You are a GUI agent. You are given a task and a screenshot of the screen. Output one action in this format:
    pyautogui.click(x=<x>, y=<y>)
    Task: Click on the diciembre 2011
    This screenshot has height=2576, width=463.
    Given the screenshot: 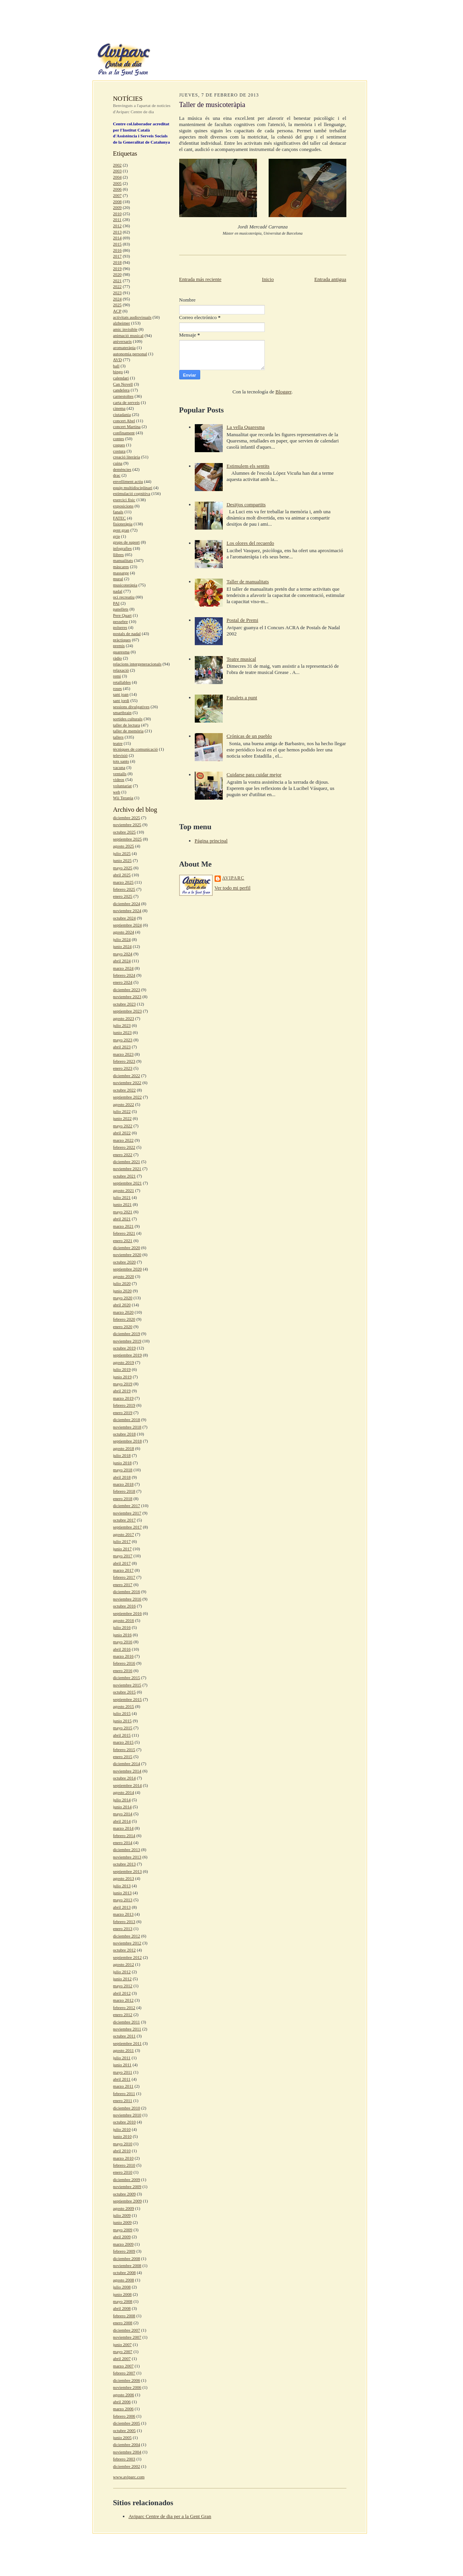 What is the action you would take?
    pyautogui.click(x=126, y=2022)
    